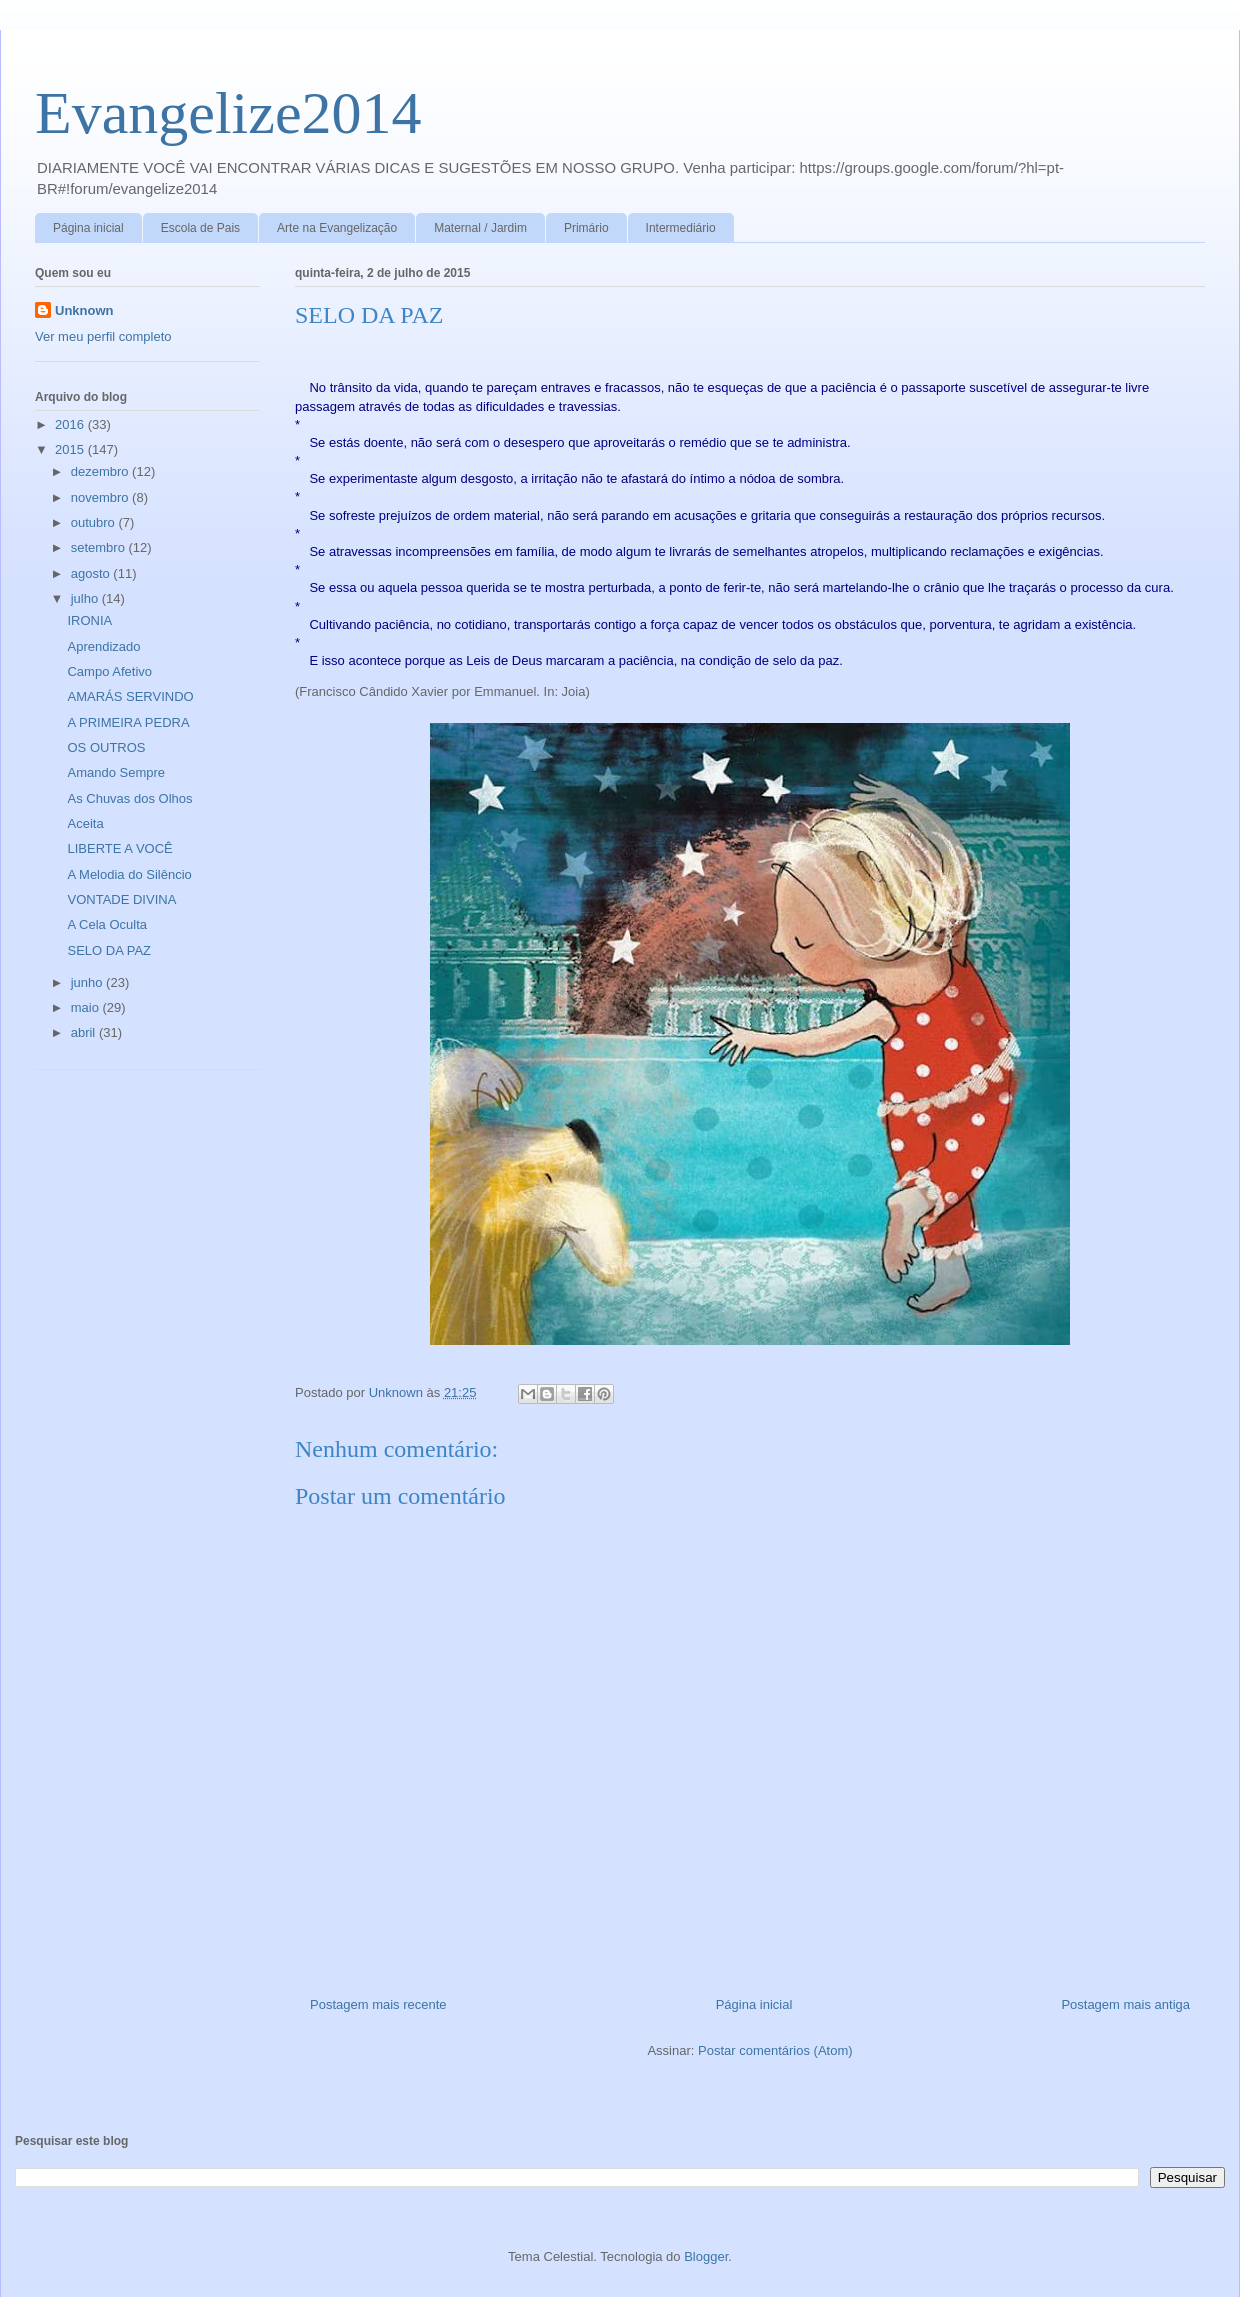 This screenshot has height=2297, width=1240. What do you see at coordinates (103, 336) in the screenshot?
I see `Ver meu perfil completo` at bounding box center [103, 336].